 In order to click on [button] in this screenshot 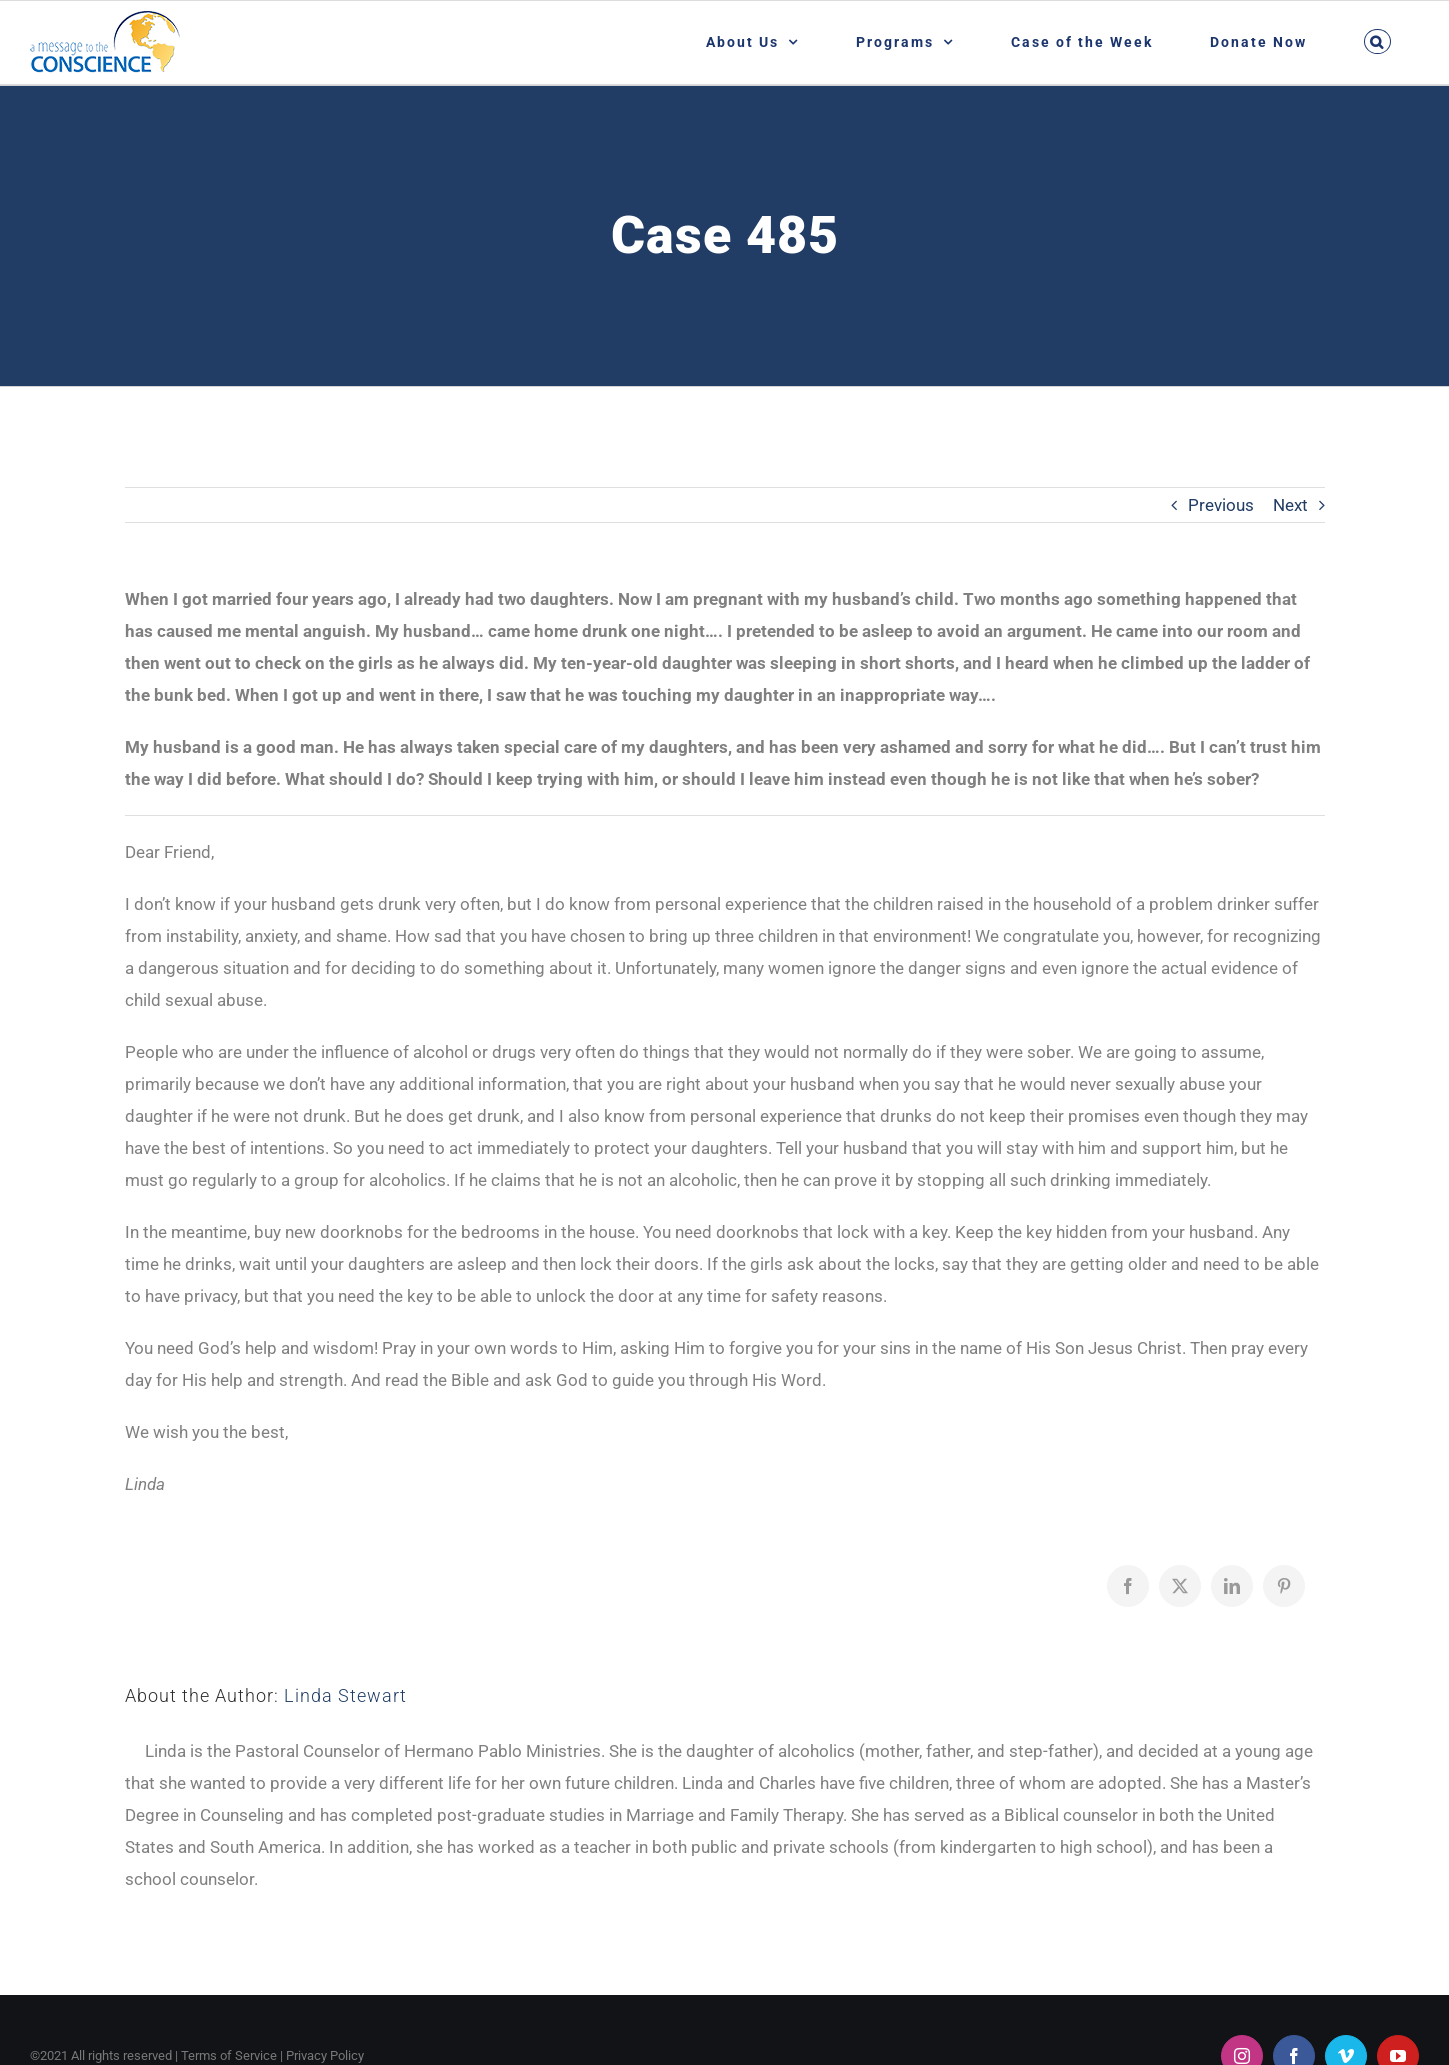, I will do `click(1377, 41)`.